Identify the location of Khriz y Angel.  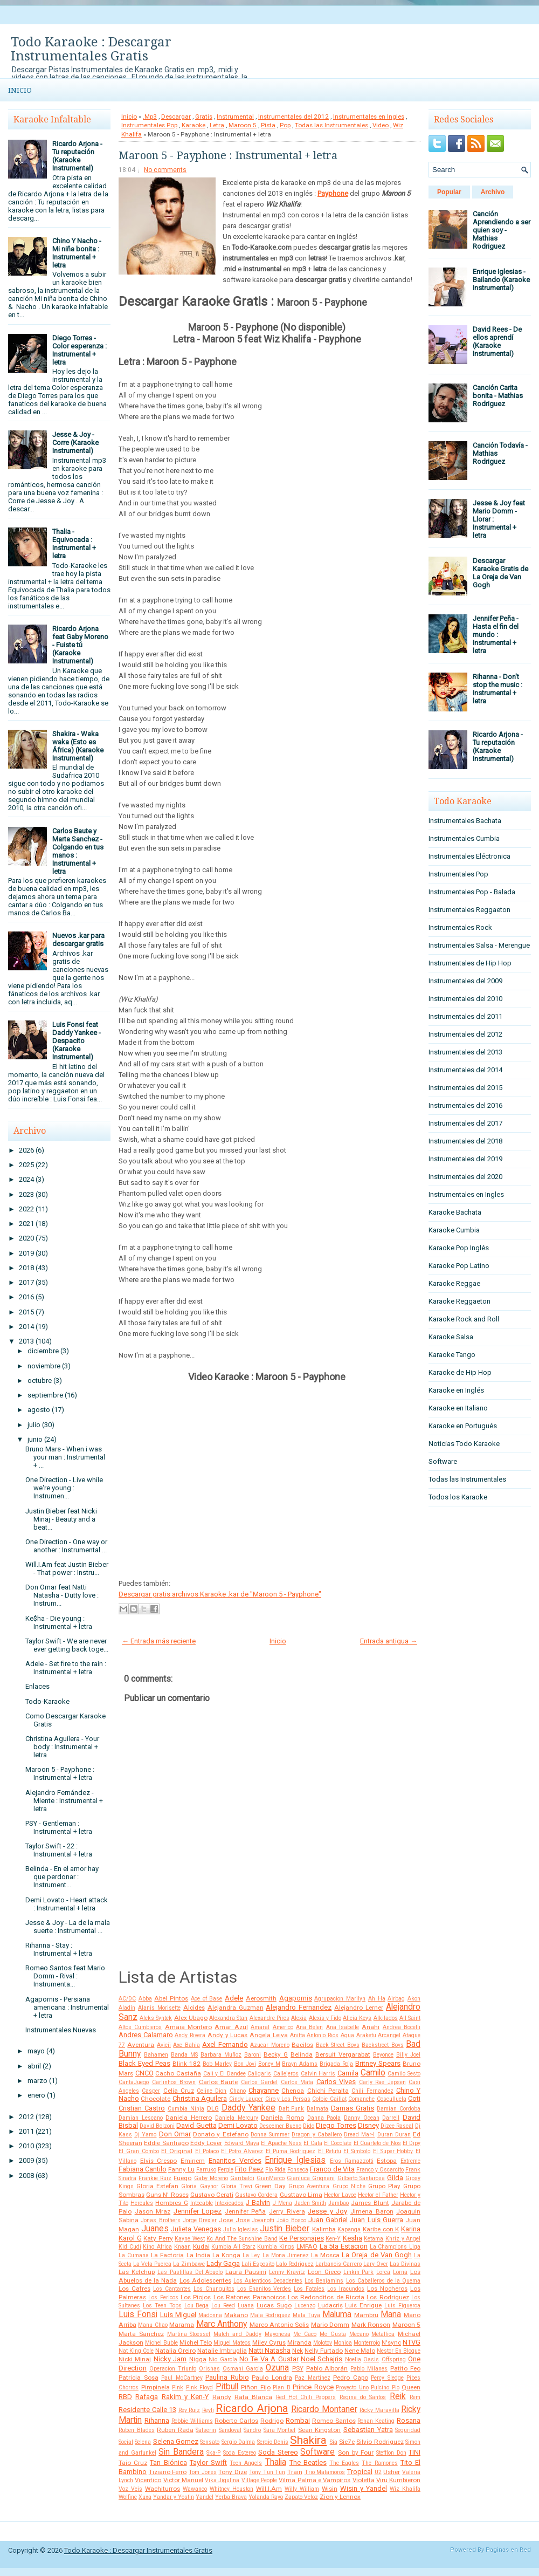
(402, 2238).